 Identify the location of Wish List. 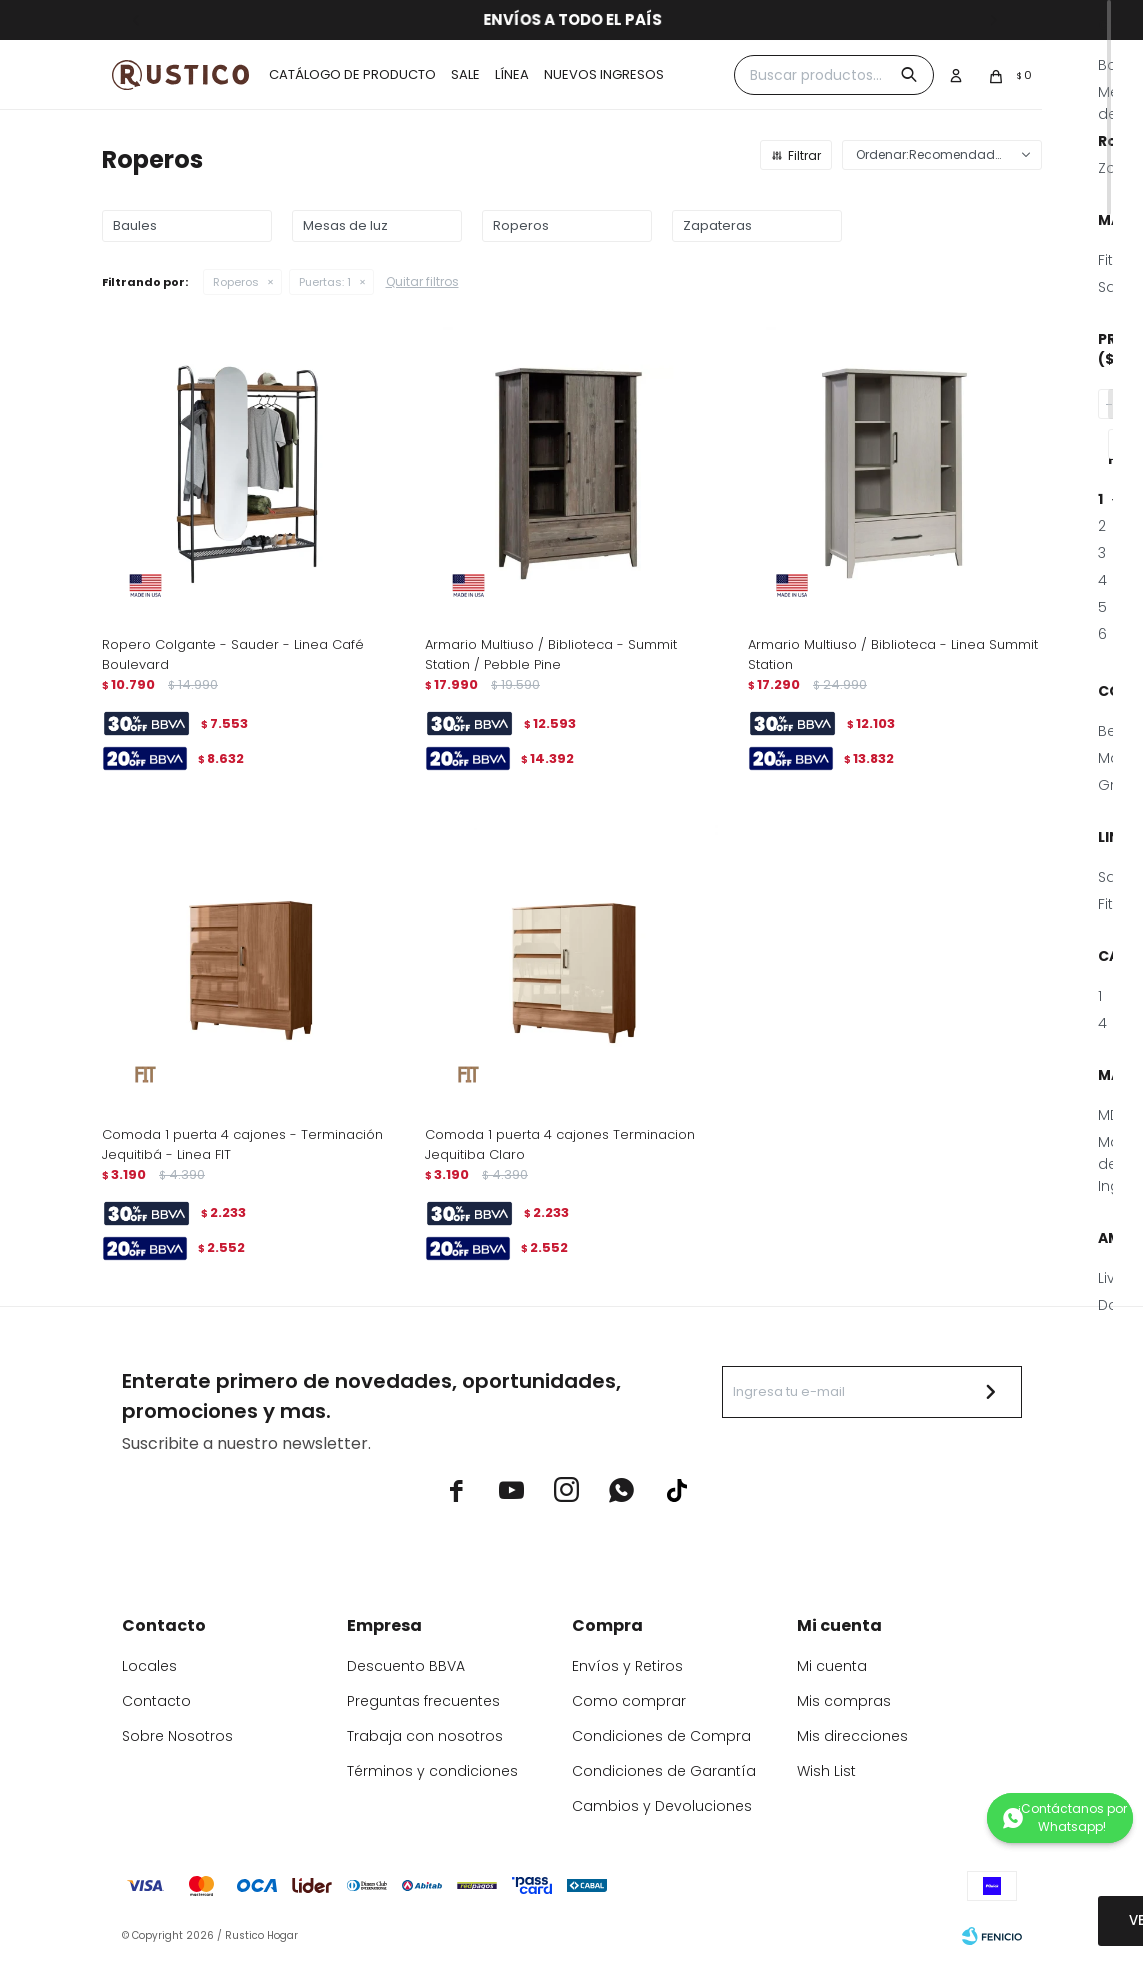
(826, 1771).